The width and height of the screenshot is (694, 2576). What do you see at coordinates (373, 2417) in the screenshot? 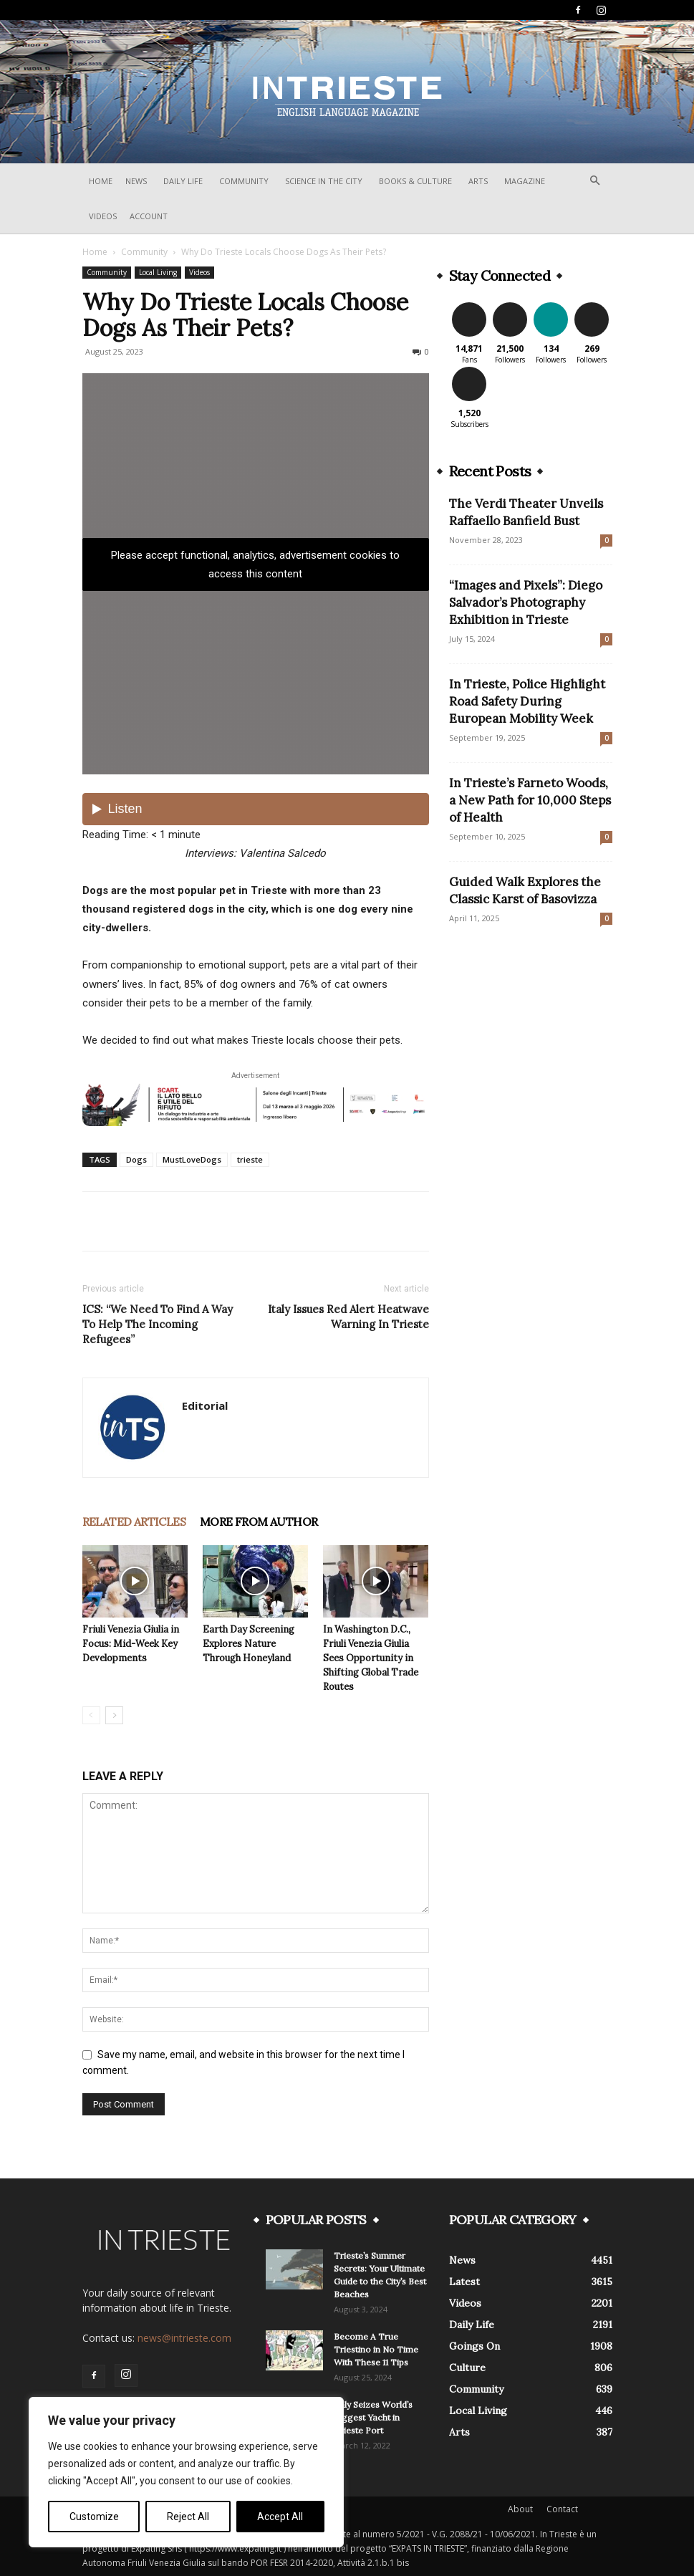
I see `Italy Seizes World’s Biggest Yacht in Trieste Port` at bounding box center [373, 2417].